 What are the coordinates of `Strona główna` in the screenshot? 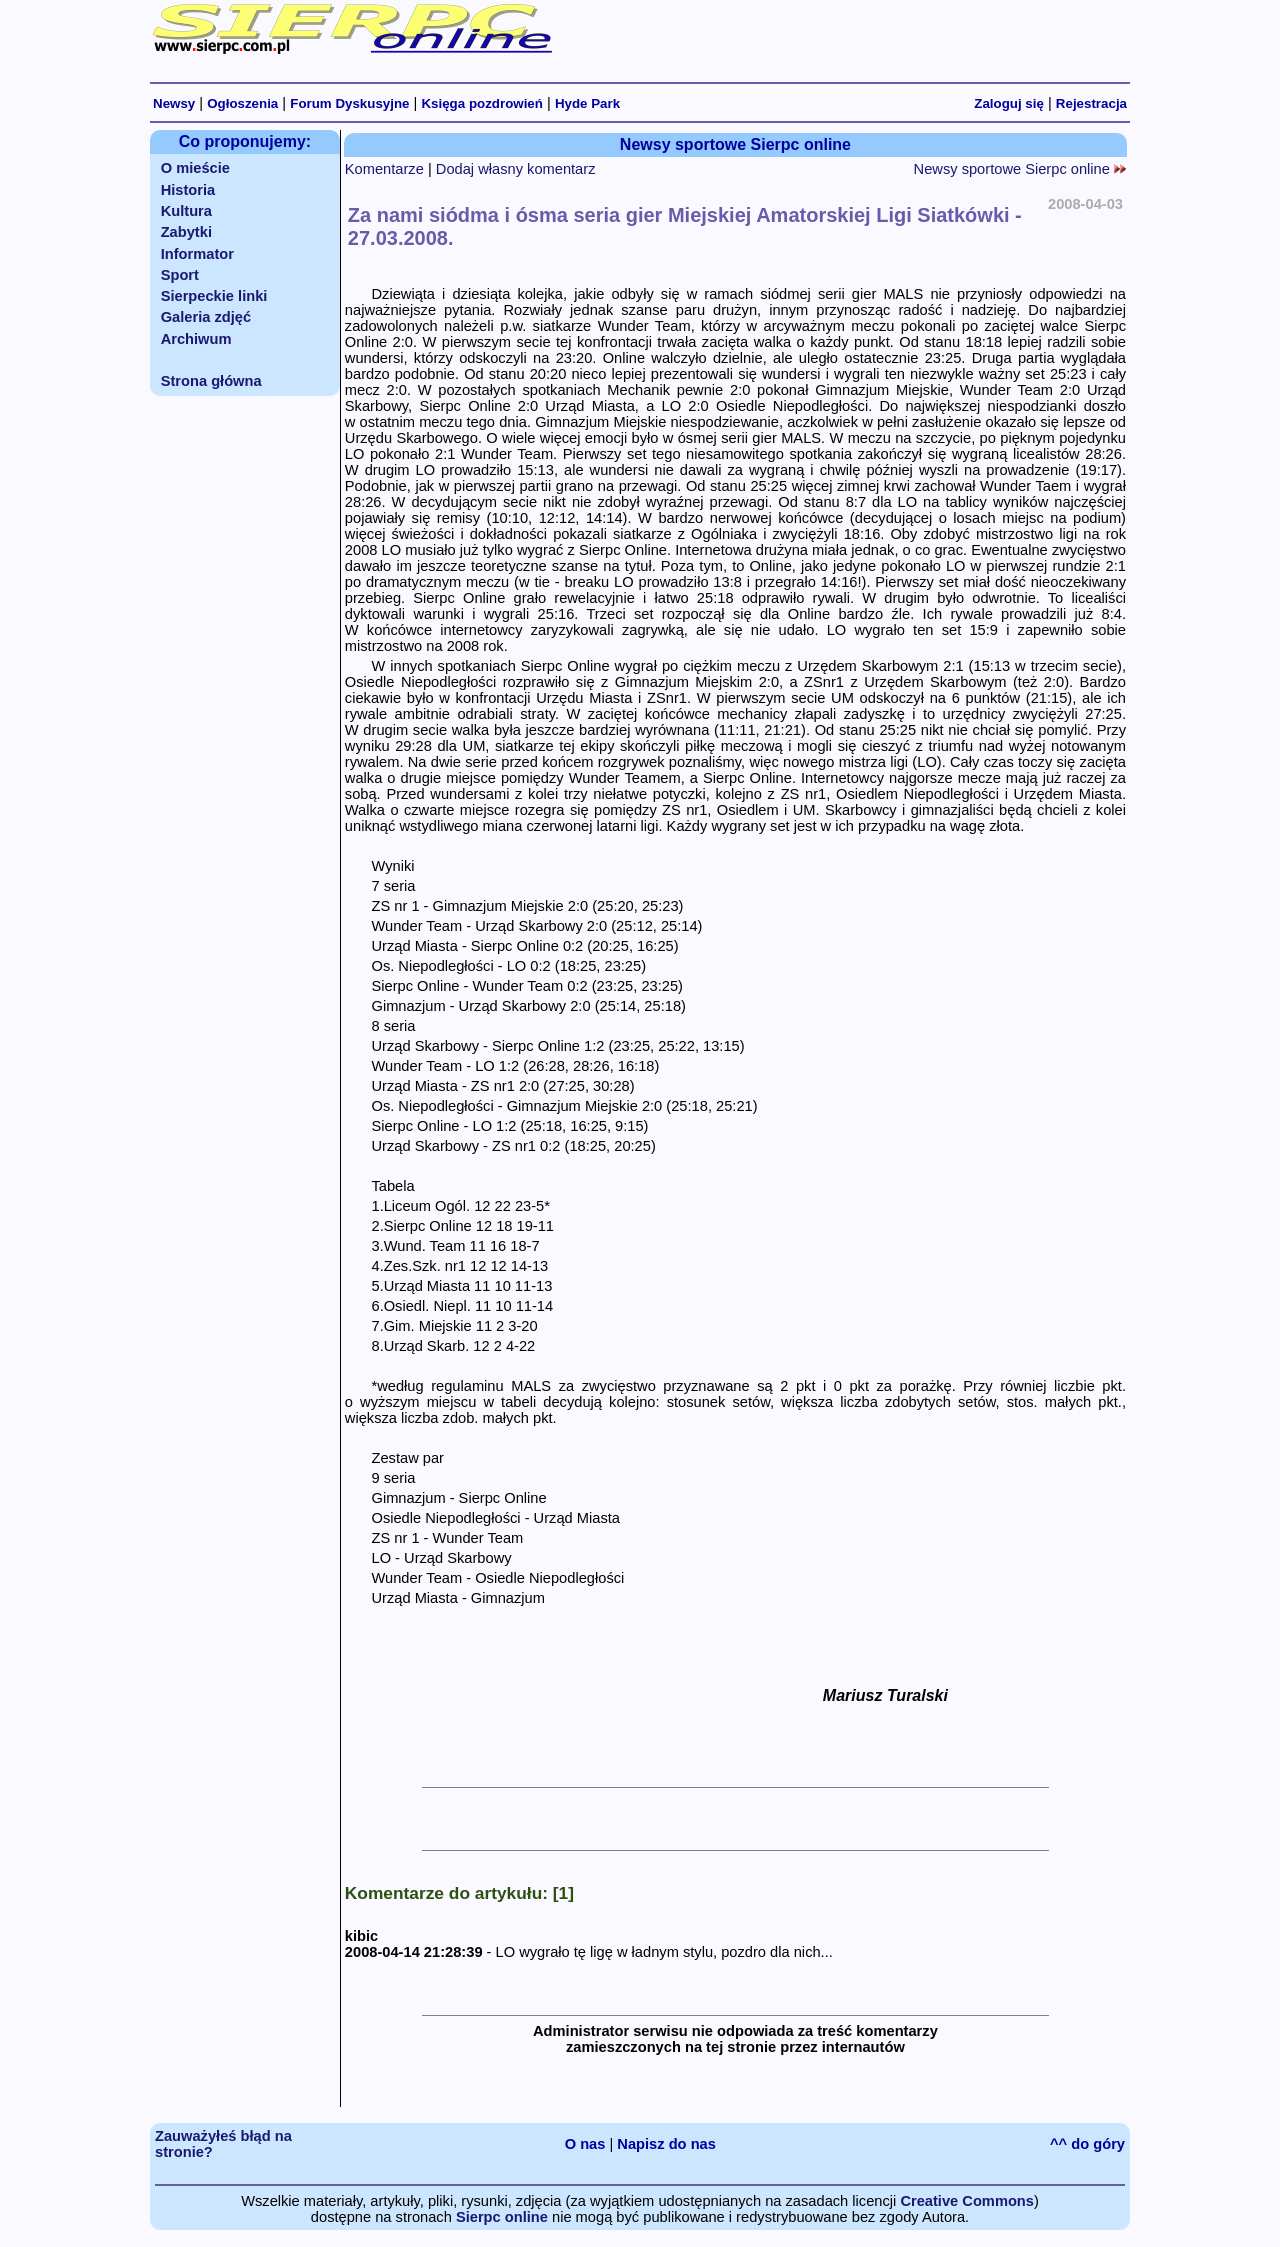 It's located at (211, 381).